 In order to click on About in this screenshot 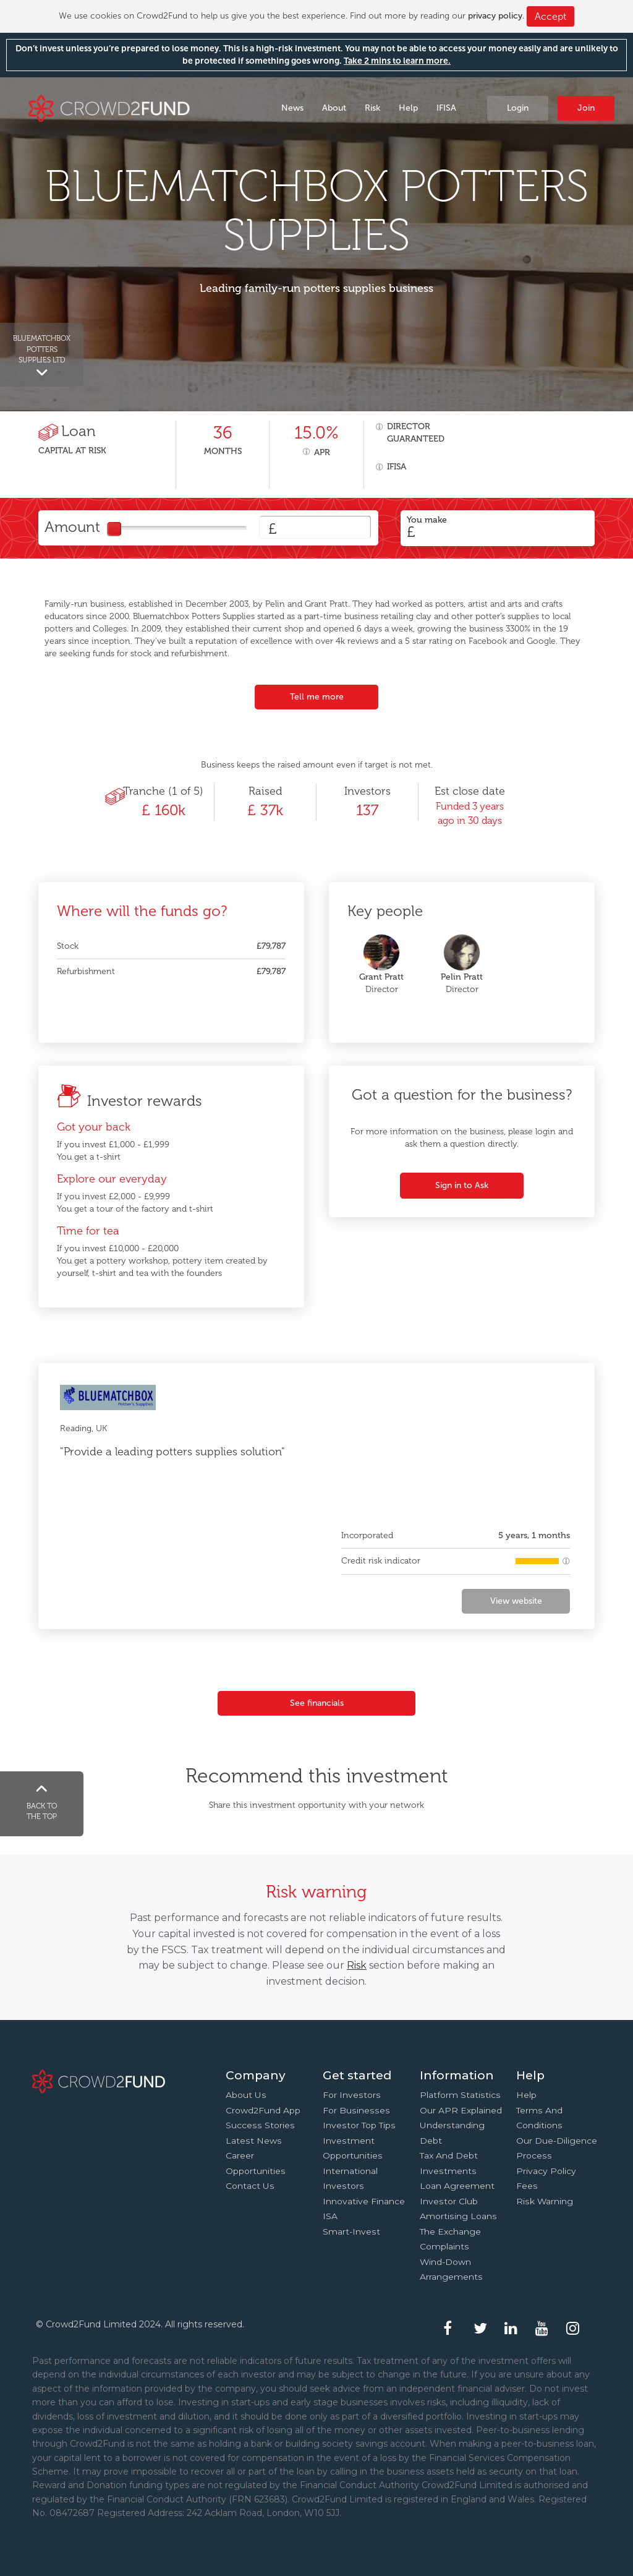, I will do `click(334, 108)`.